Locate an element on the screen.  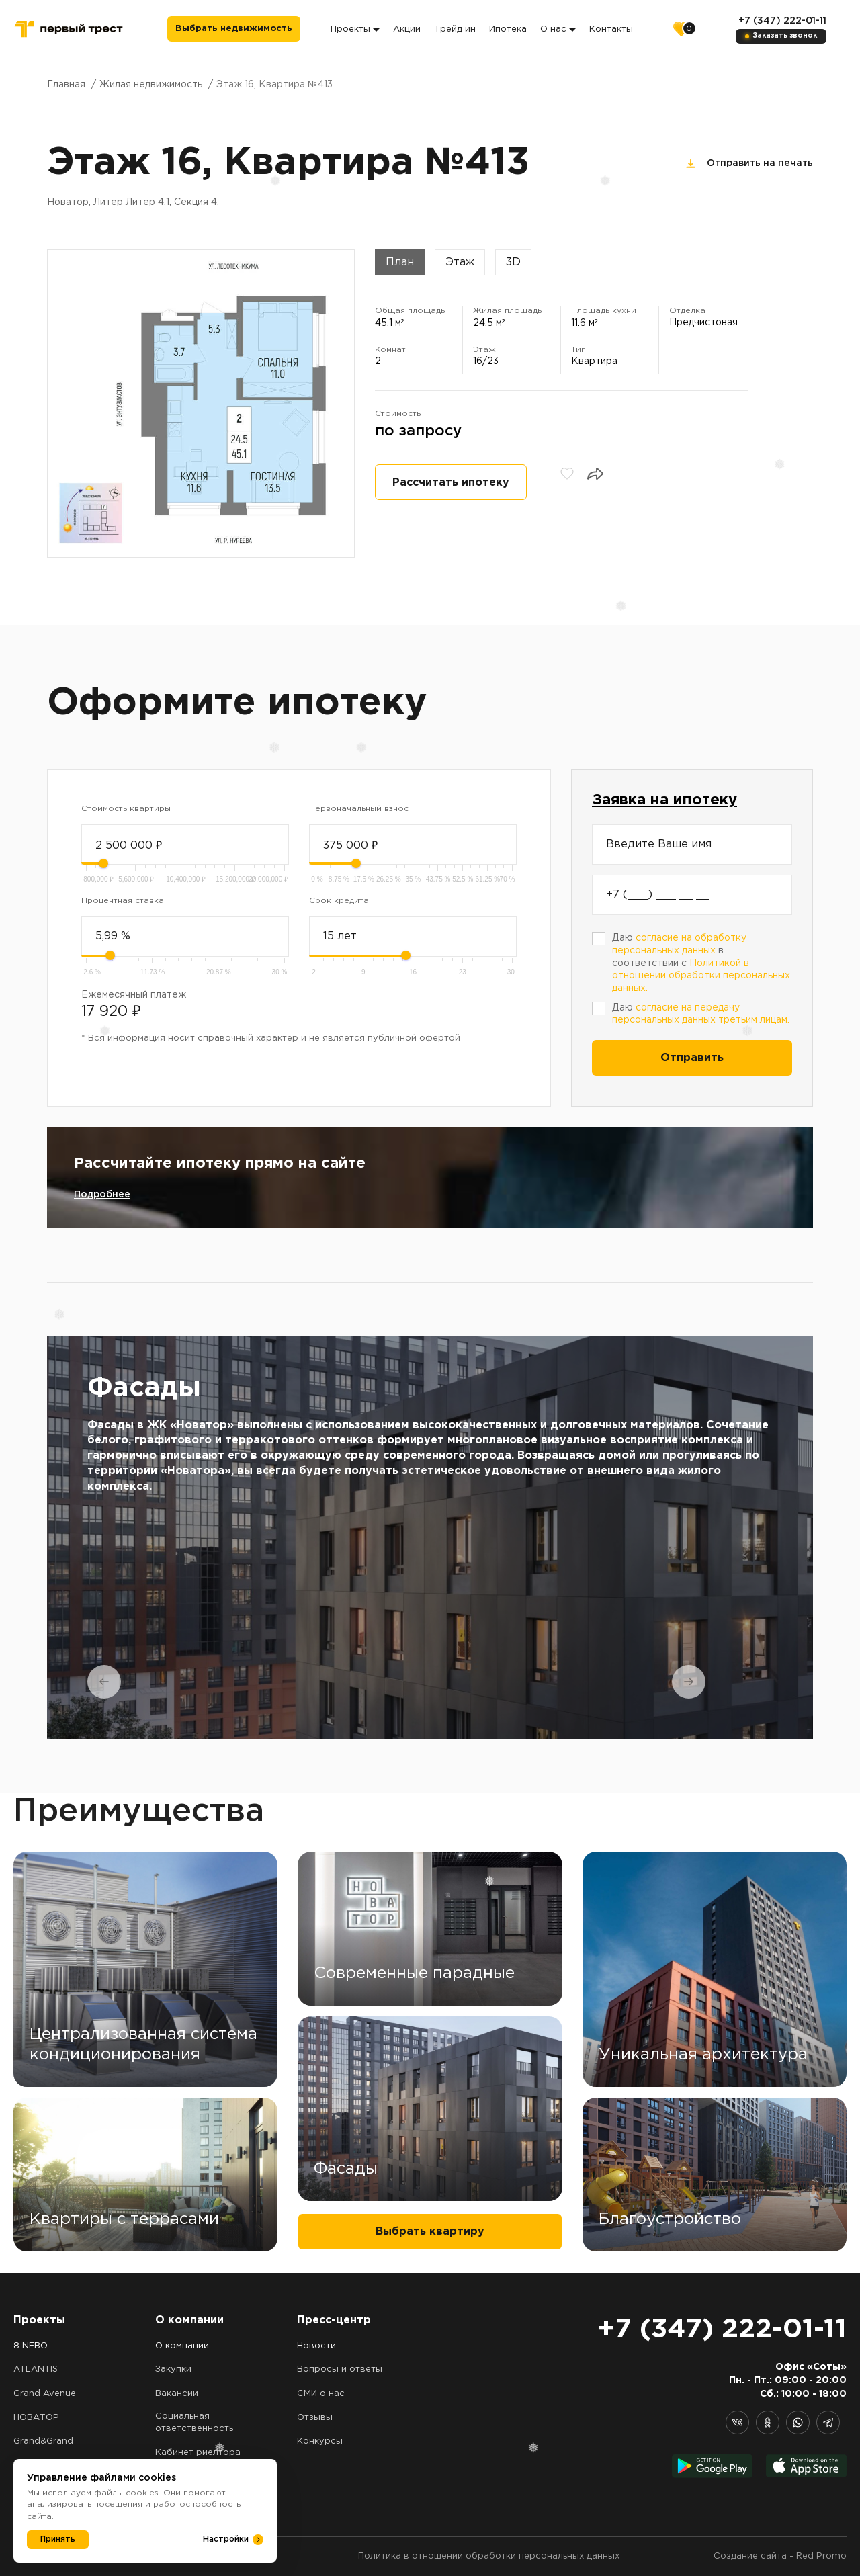
Проекты is located at coordinates (355, 29).